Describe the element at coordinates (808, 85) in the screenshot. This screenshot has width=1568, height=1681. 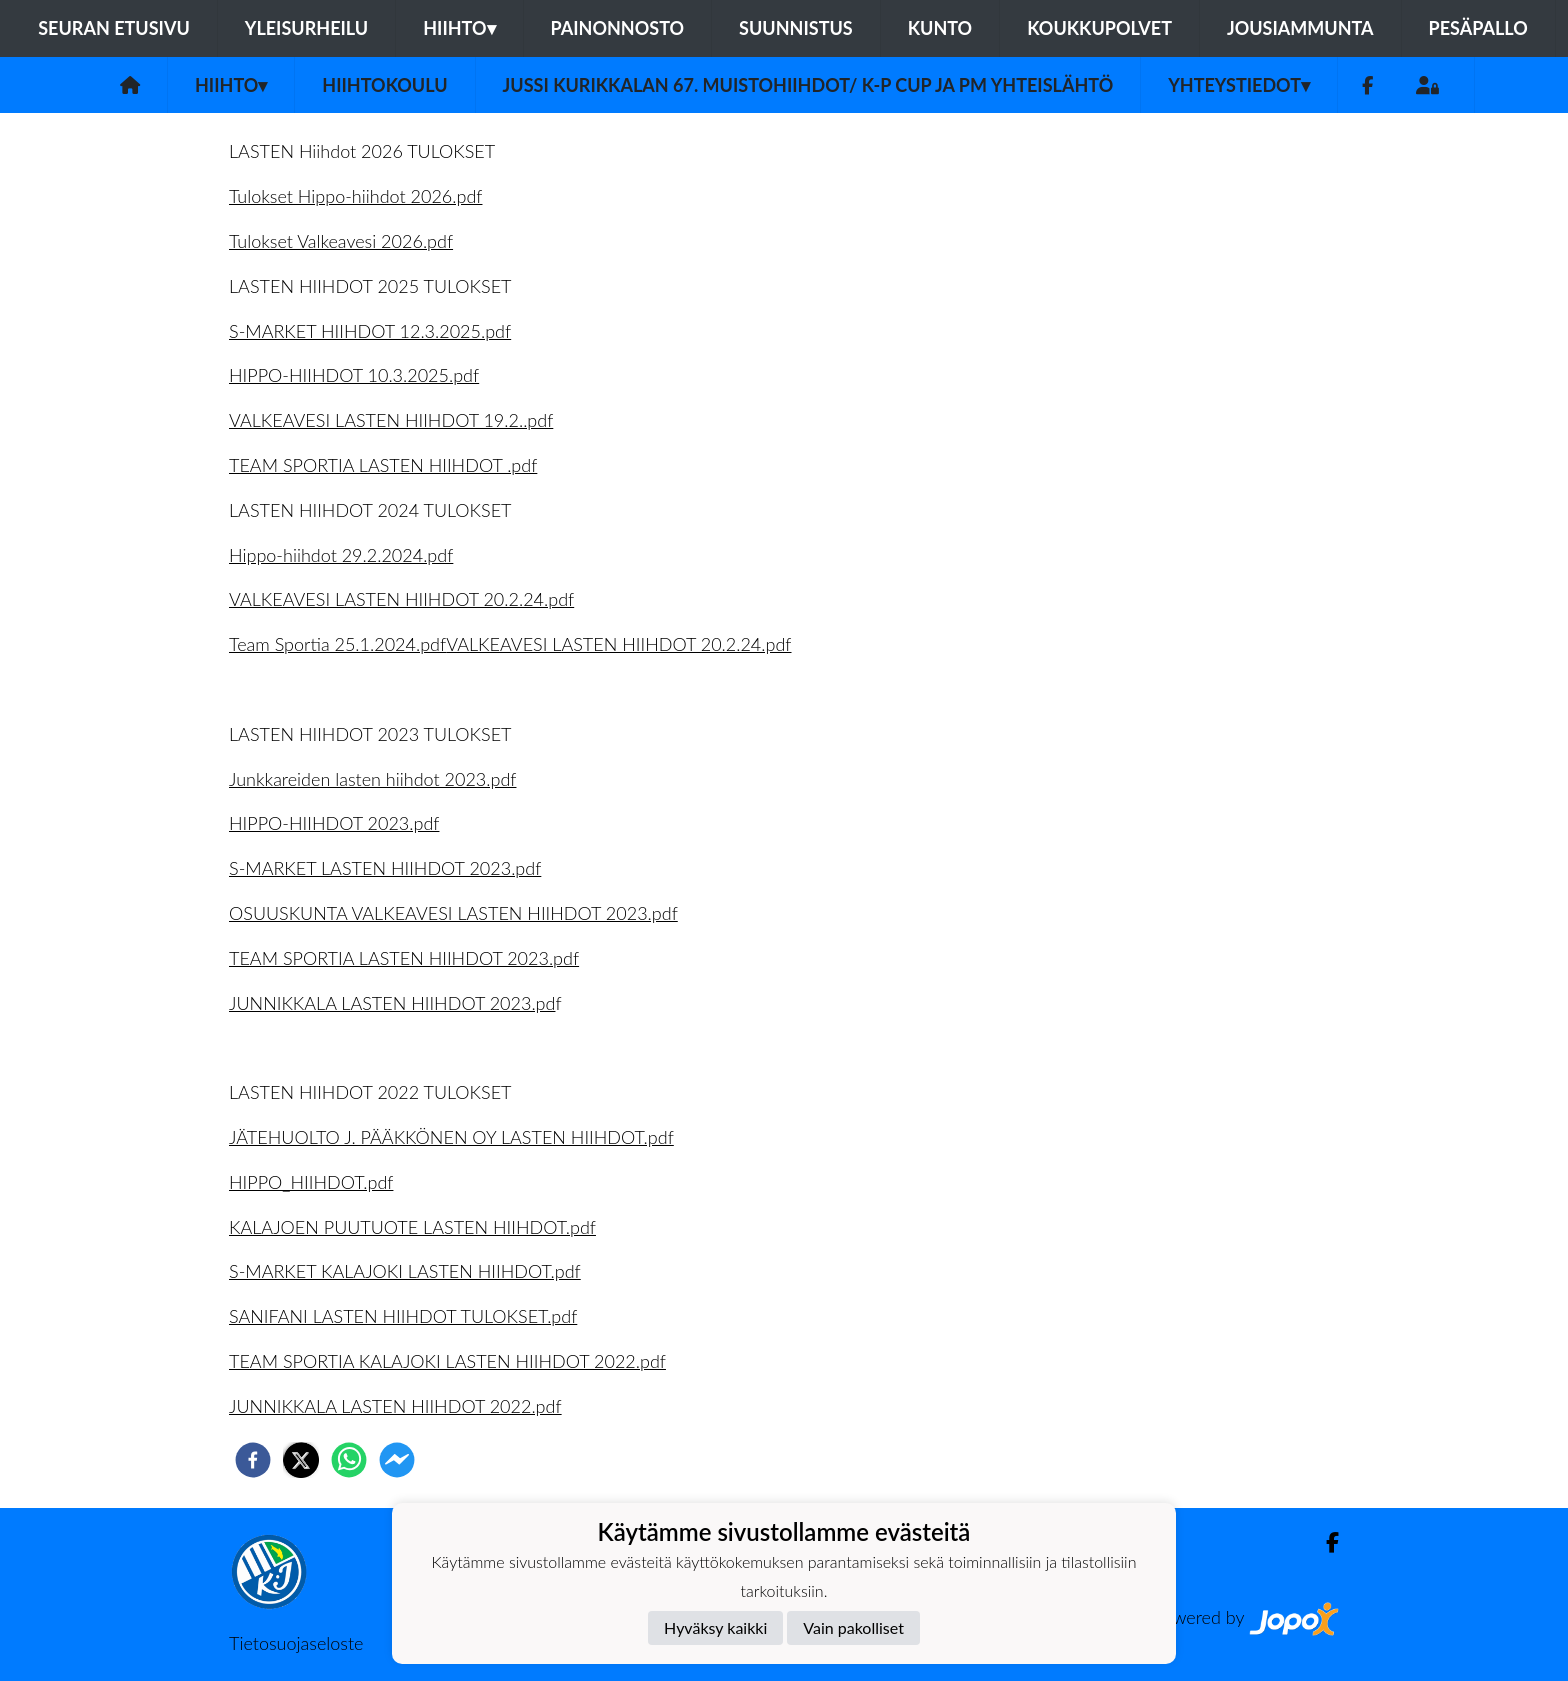
I see `Jussi Kurikkalan 67. muistohiihdot/ K-P Cup ja pm yhteislähtö` at that location.